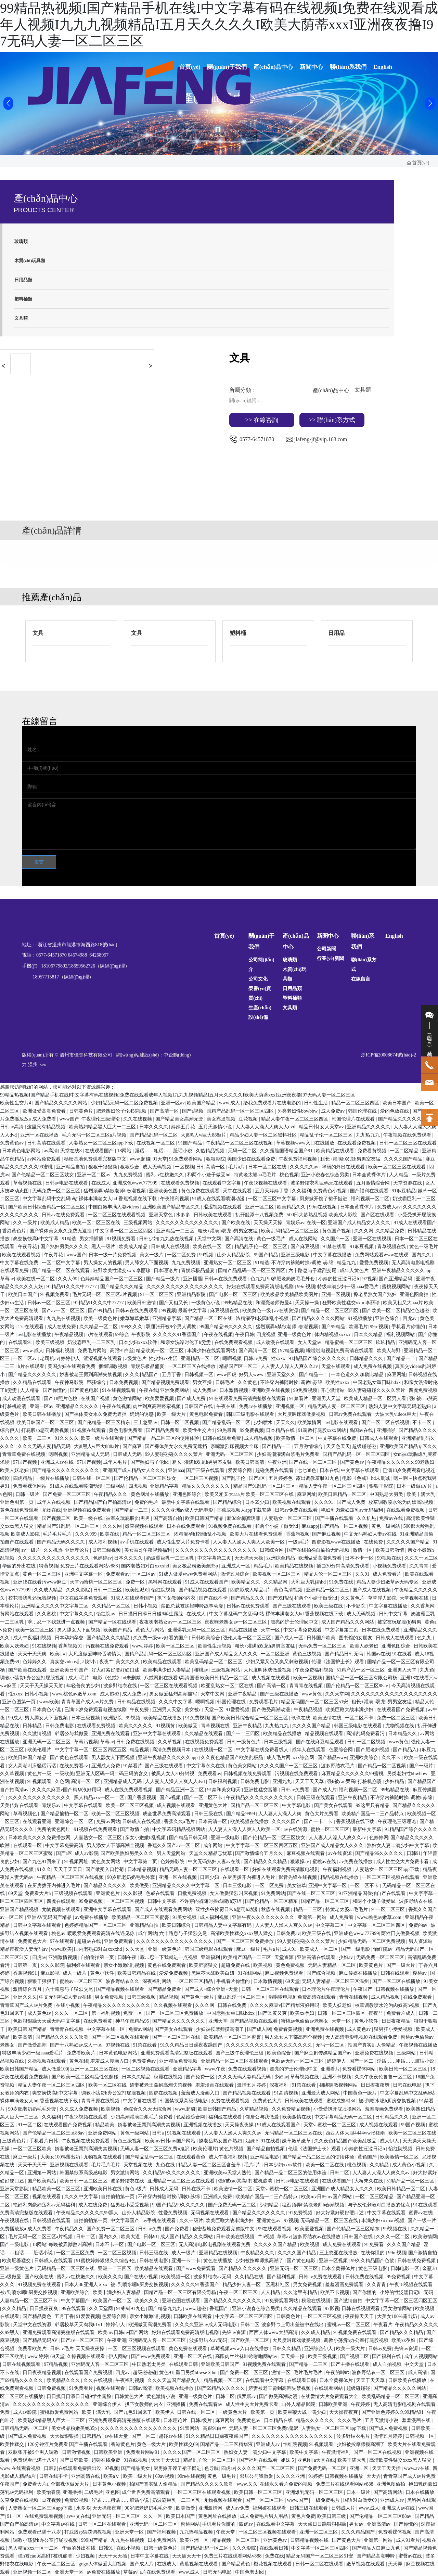 Image resolution: width=438 pixels, height=2576 pixels. I want to click on 天堂视频在线, so click(415, 1598).